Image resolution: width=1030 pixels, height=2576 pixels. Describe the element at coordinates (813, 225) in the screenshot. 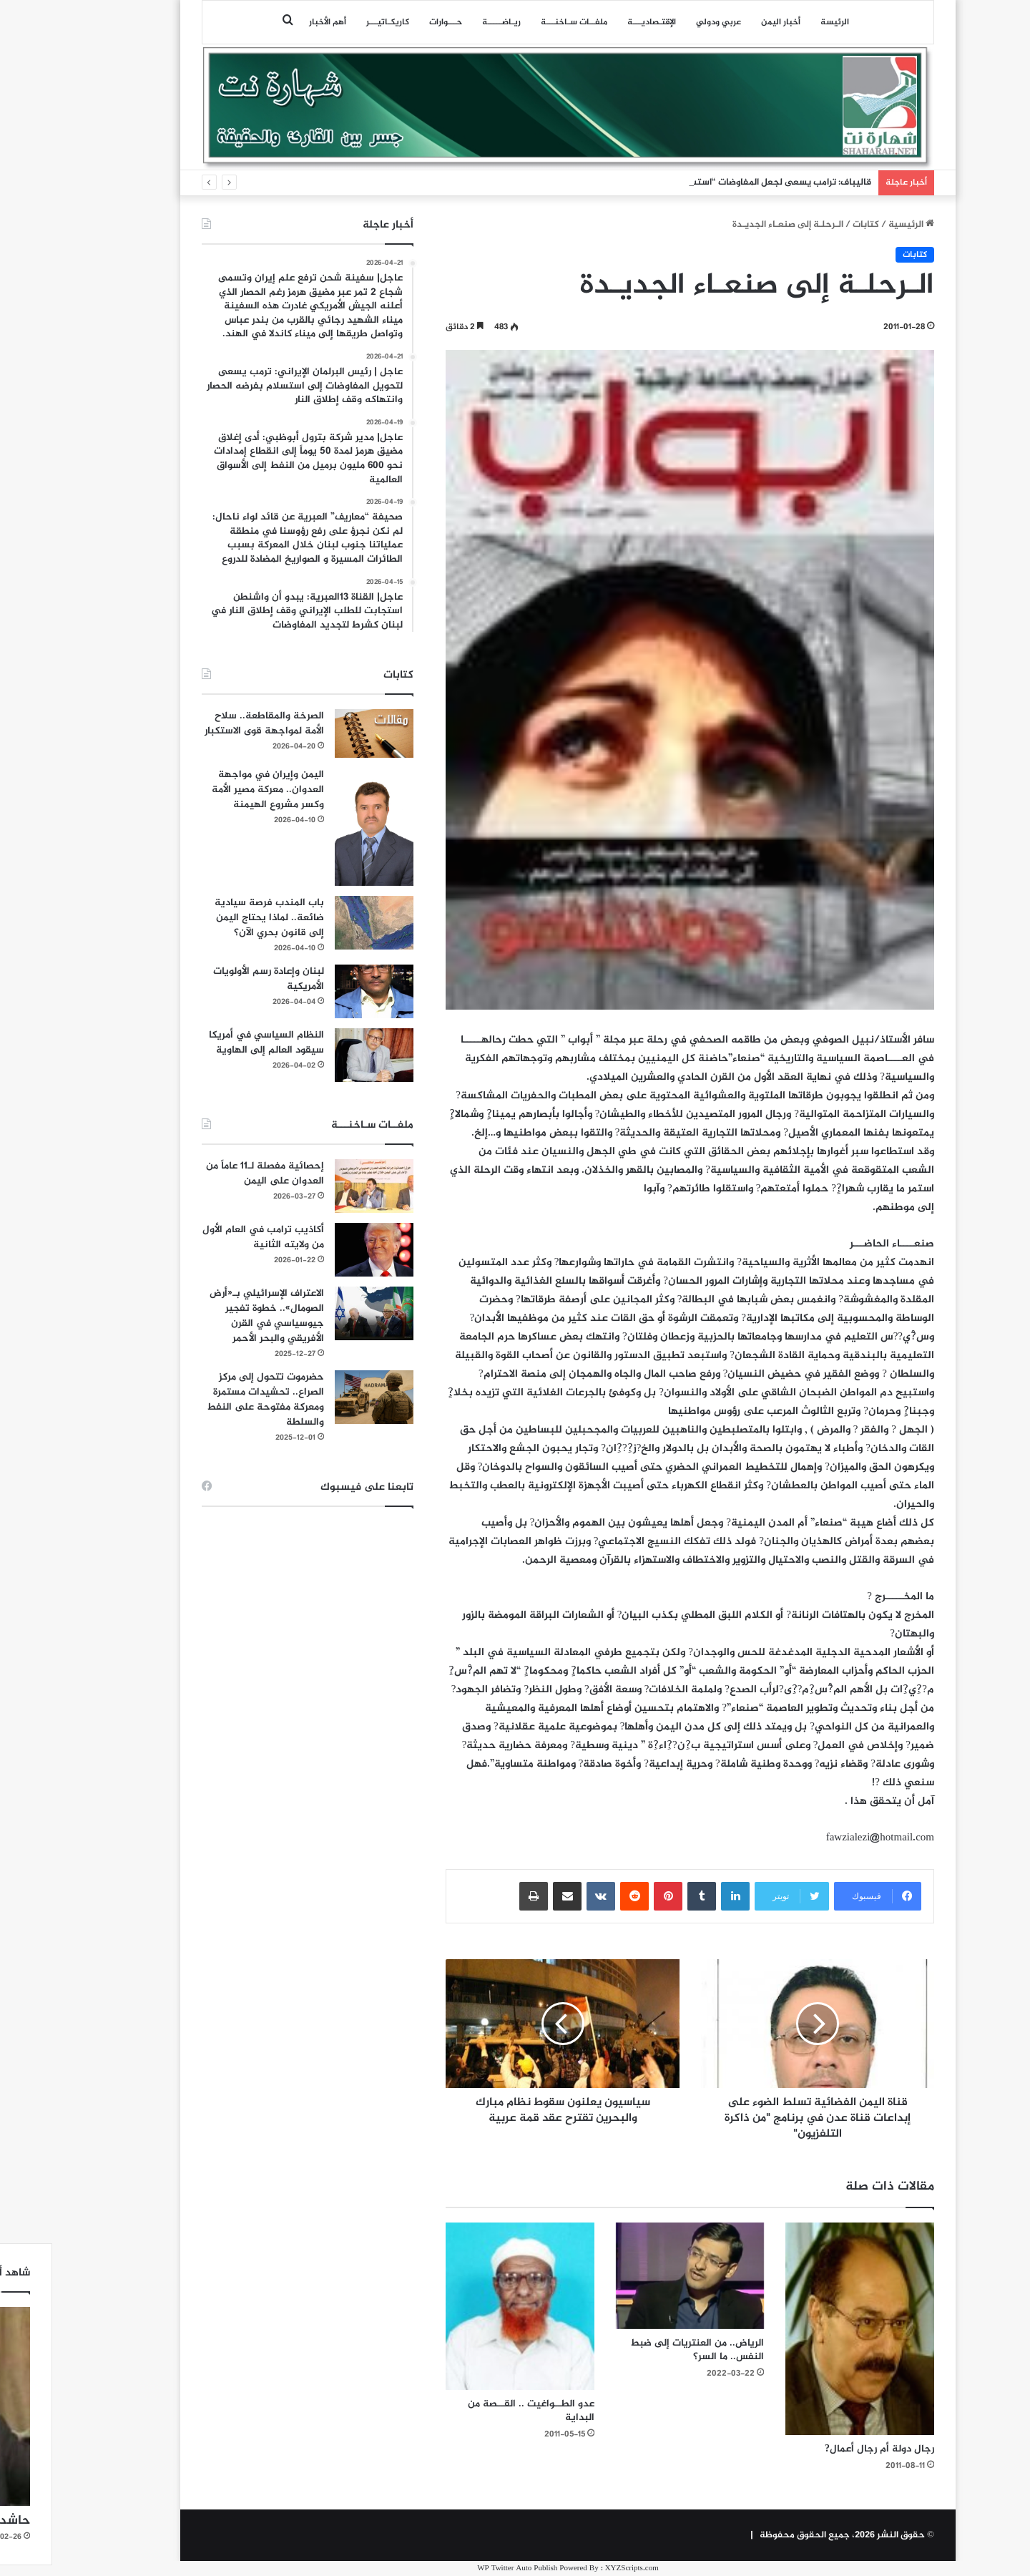

I see `كتابات` at that location.